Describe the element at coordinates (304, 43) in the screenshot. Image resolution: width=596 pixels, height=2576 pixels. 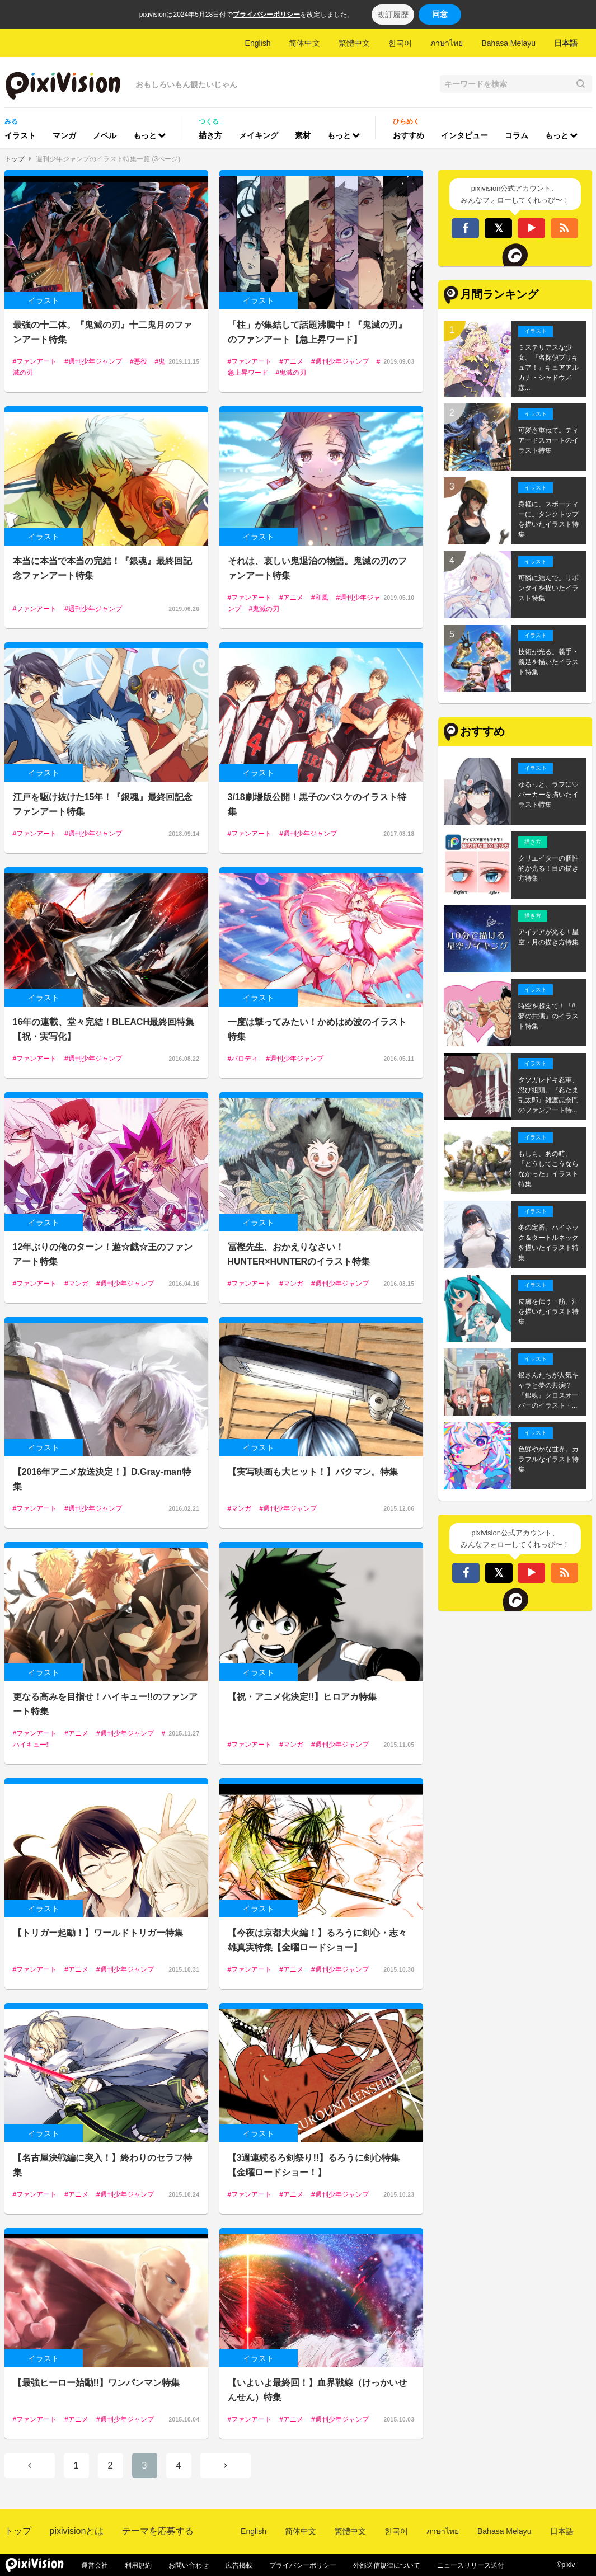
I see `简体中文` at that location.